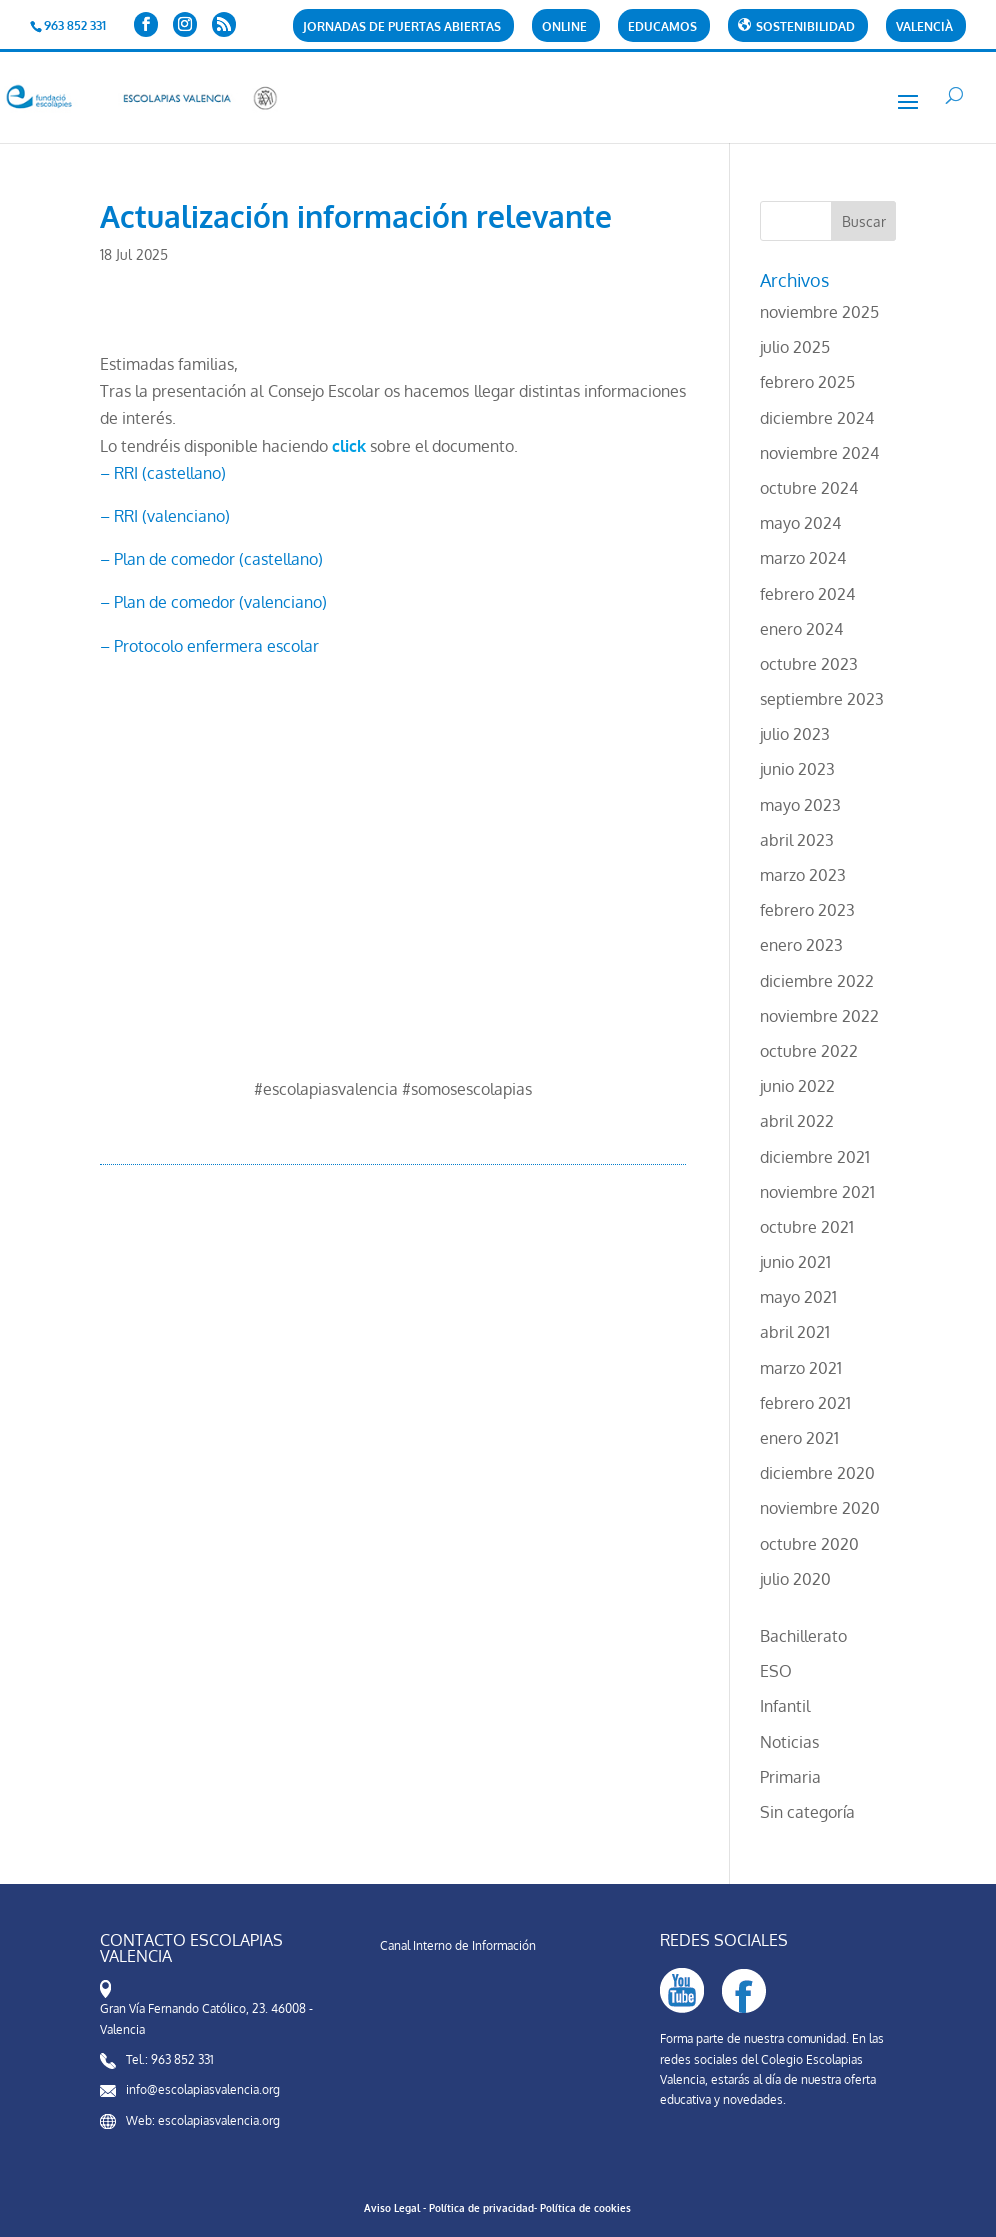 The height and width of the screenshot is (2237, 996). What do you see at coordinates (392, 2208) in the screenshot?
I see `Aviso Legal` at bounding box center [392, 2208].